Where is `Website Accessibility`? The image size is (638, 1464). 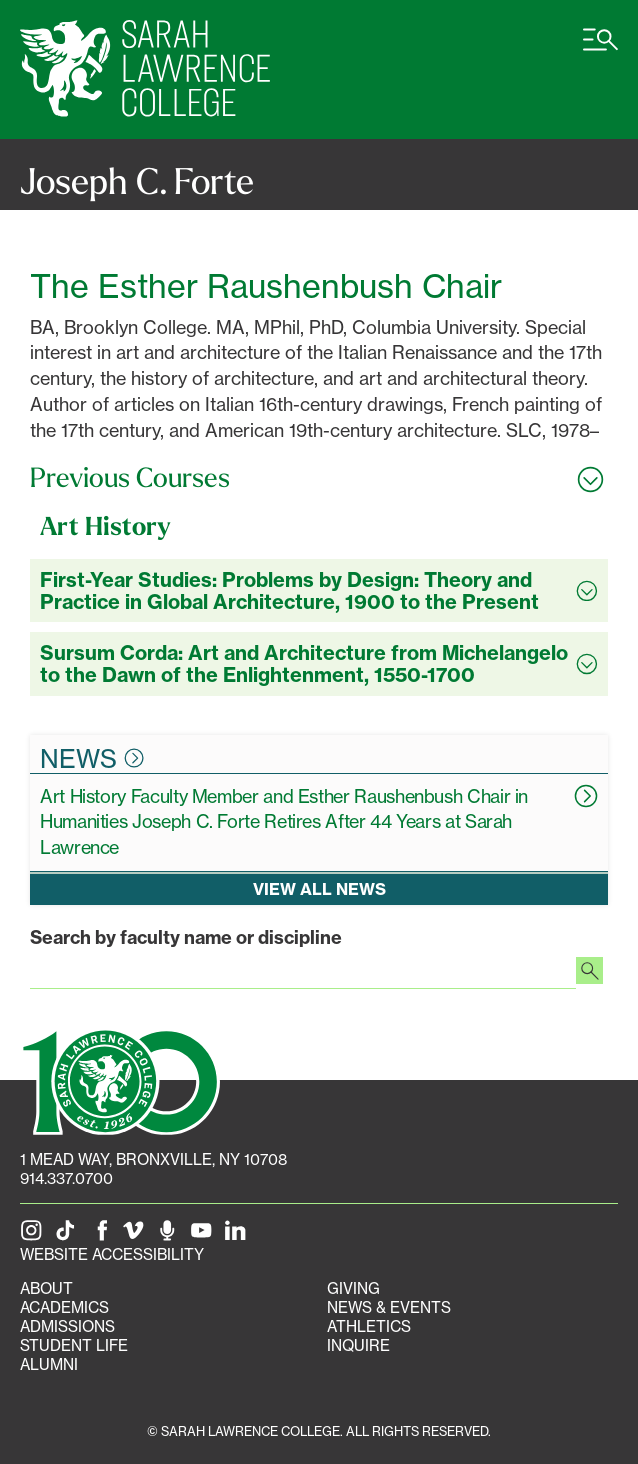 Website Accessibility is located at coordinates (112, 1254).